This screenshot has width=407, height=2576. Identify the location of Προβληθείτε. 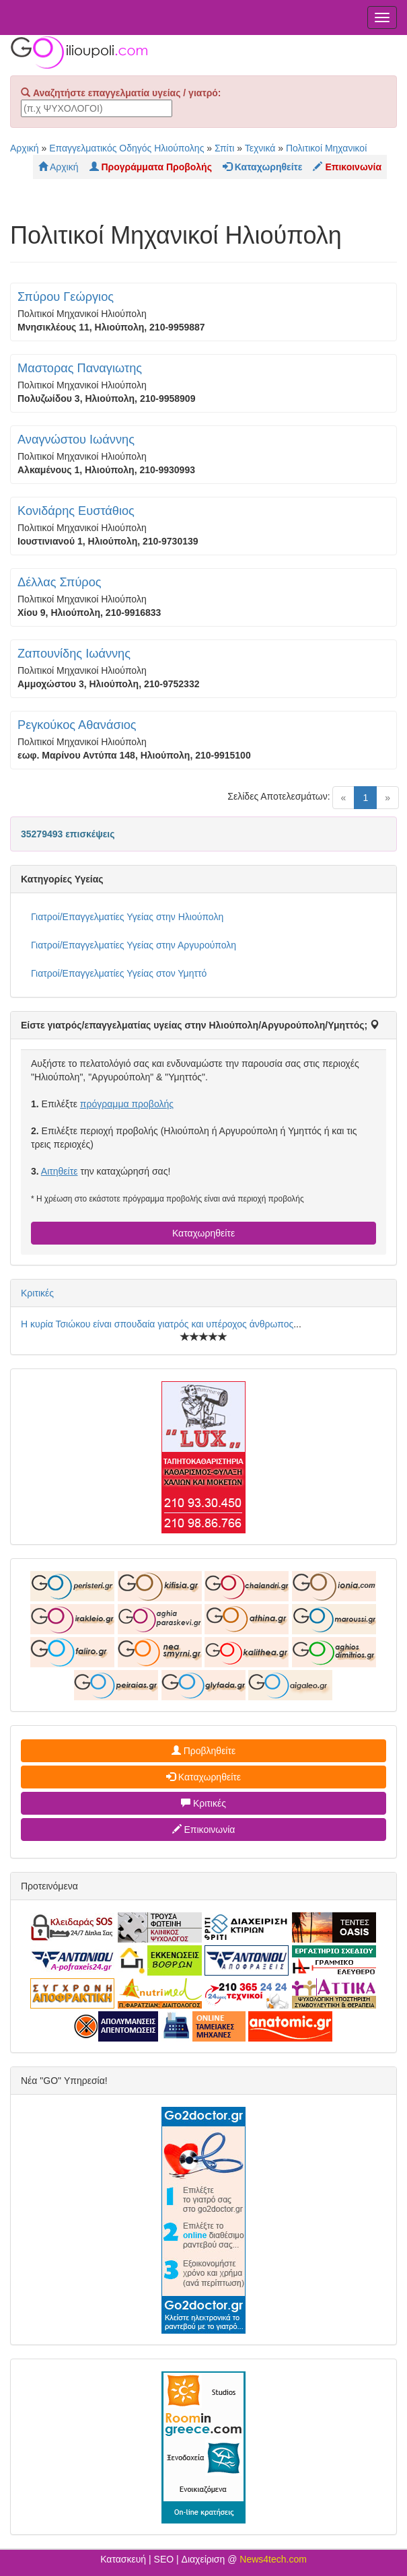
(204, 1750).